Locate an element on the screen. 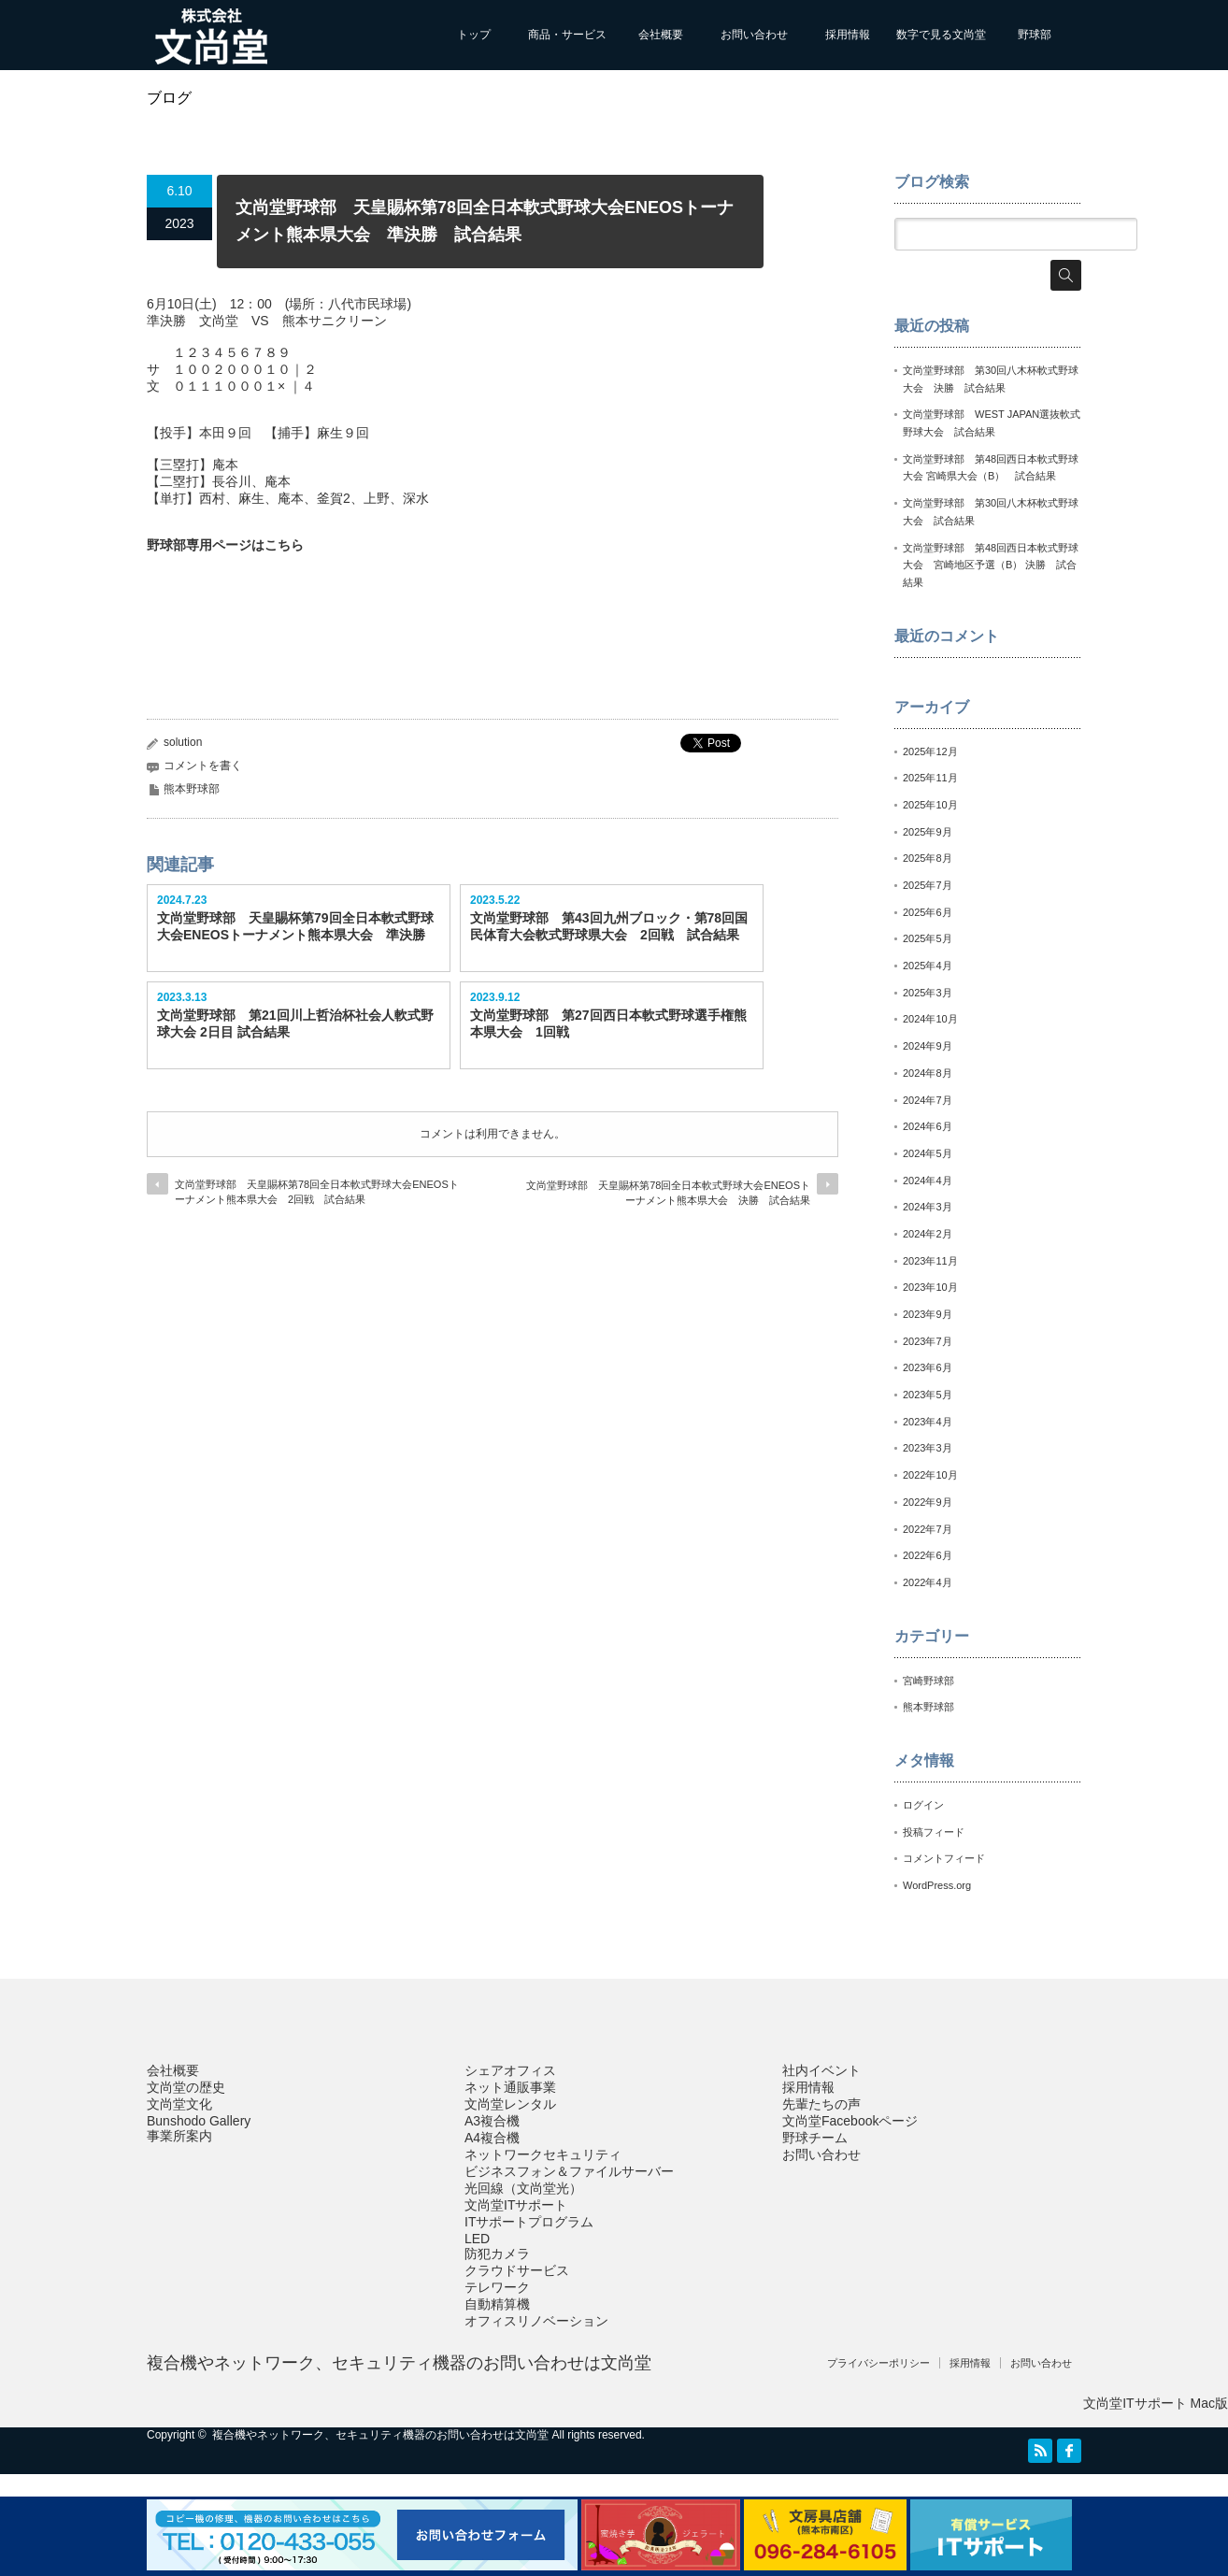  文尚堂レンタル is located at coordinates (510, 2104).